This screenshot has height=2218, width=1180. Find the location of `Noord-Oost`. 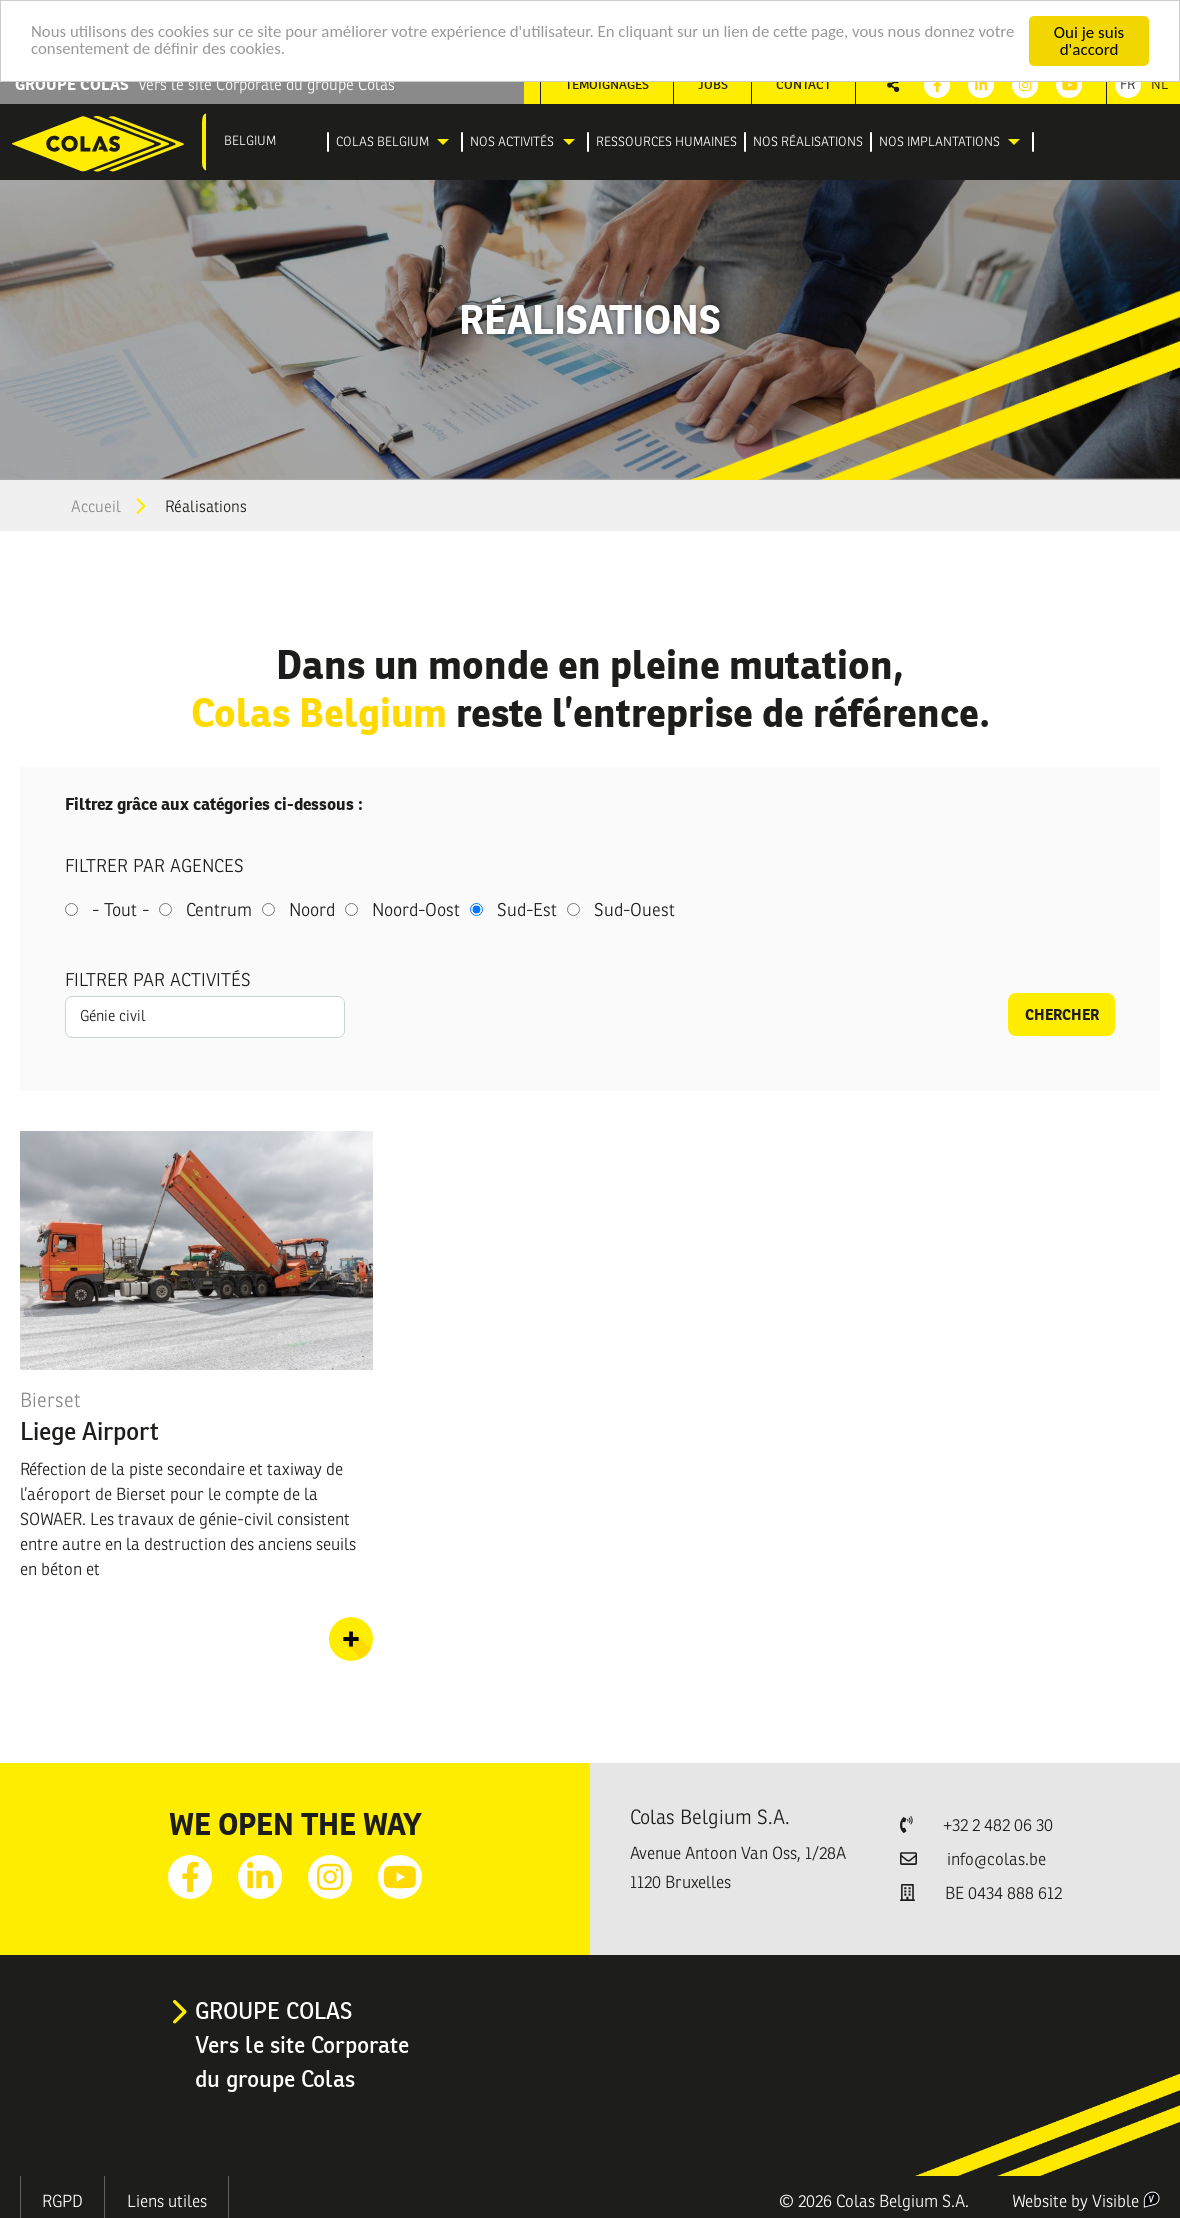

Noord-Oost is located at coordinates (416, 910).